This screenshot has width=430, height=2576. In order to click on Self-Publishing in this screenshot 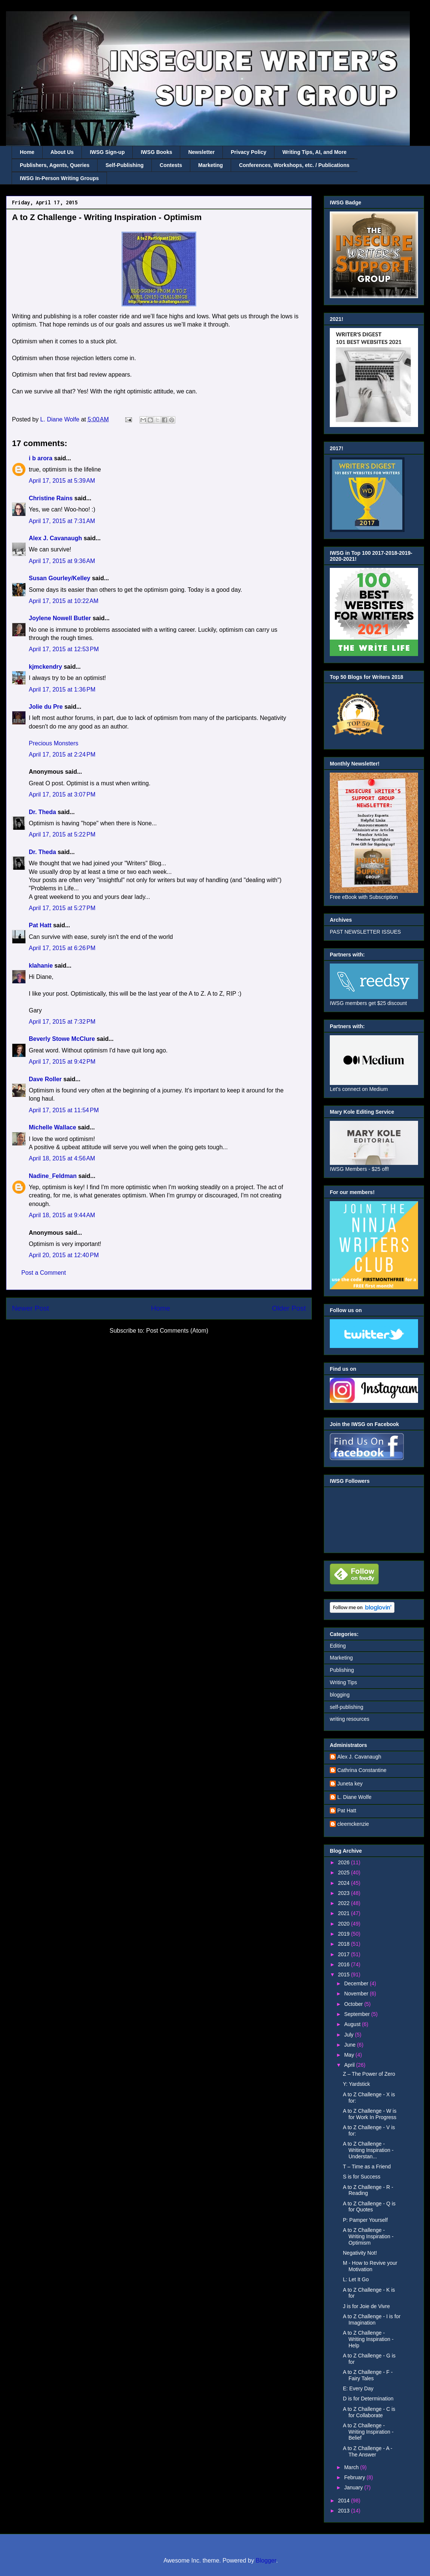, I will do `click(124, 165)`.